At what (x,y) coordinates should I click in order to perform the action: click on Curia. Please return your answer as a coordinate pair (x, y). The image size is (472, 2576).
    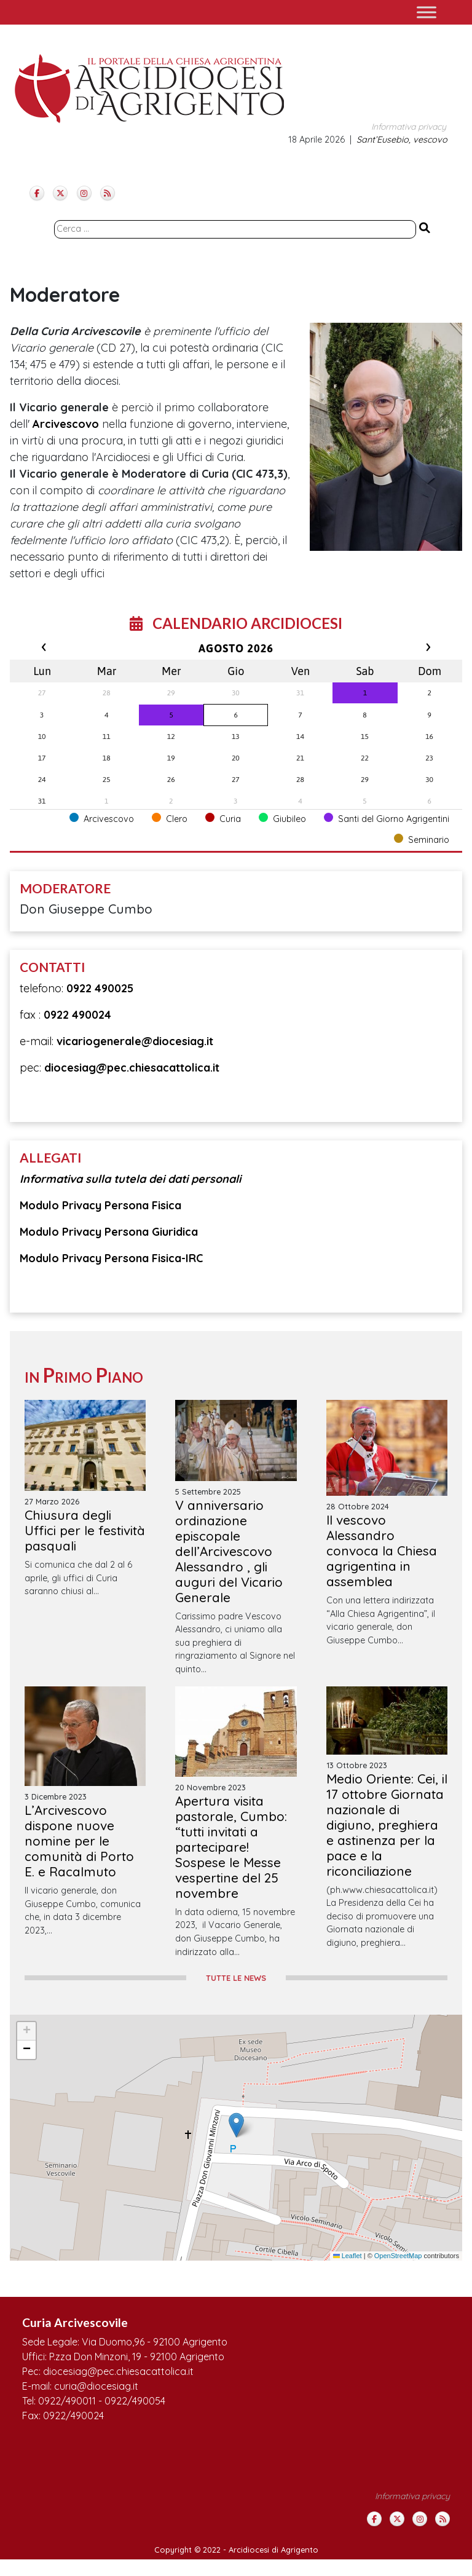
    Looking at the image, I should click on (223, 818).